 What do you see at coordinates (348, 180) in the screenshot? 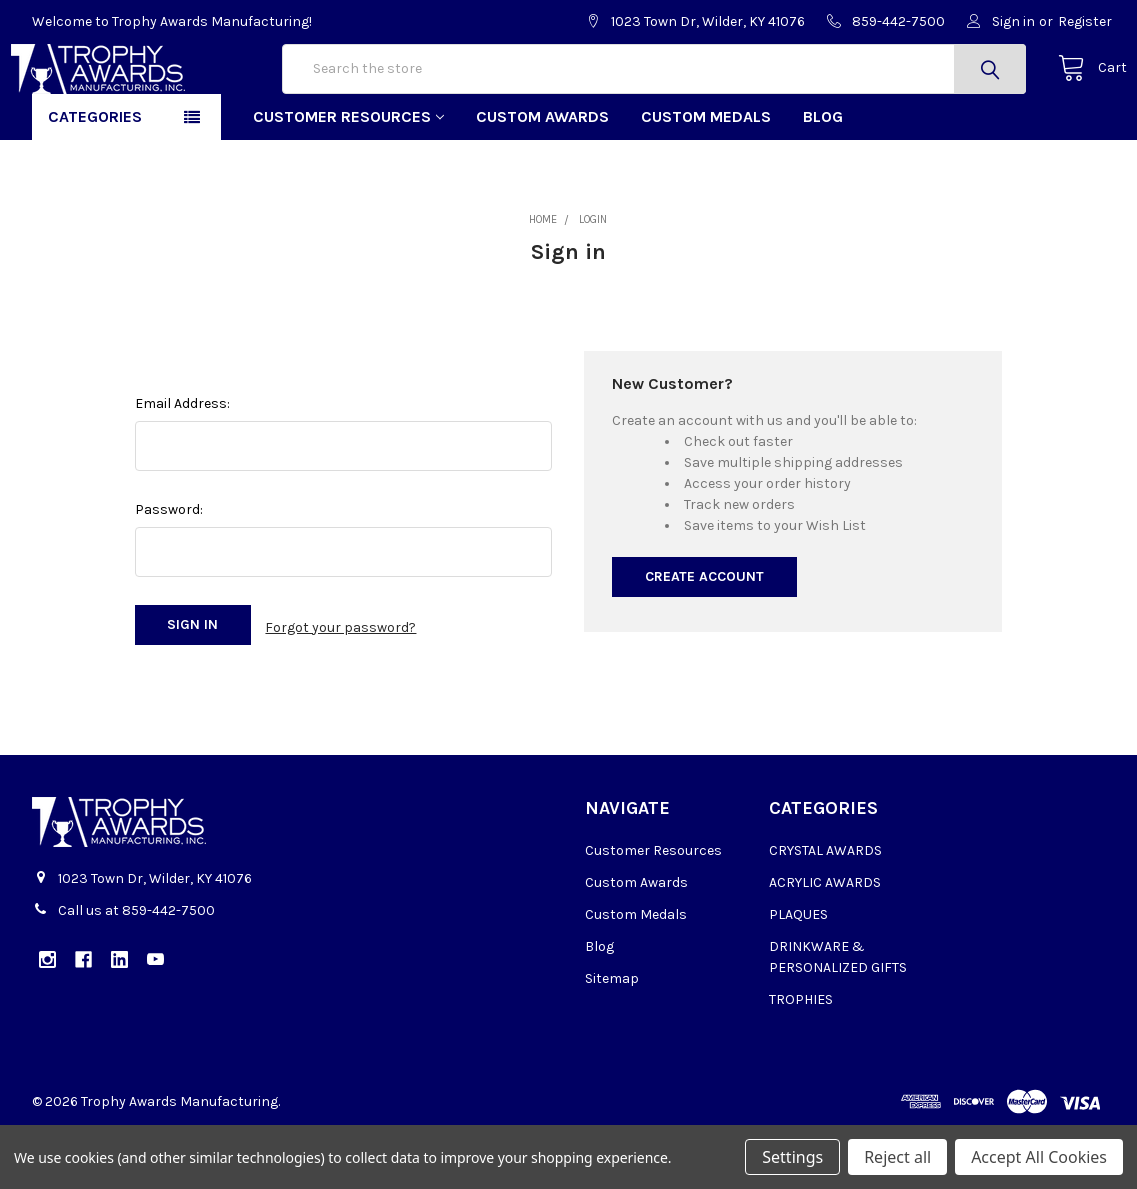
I see `Customer Resources` at bounding box center [348, 180].